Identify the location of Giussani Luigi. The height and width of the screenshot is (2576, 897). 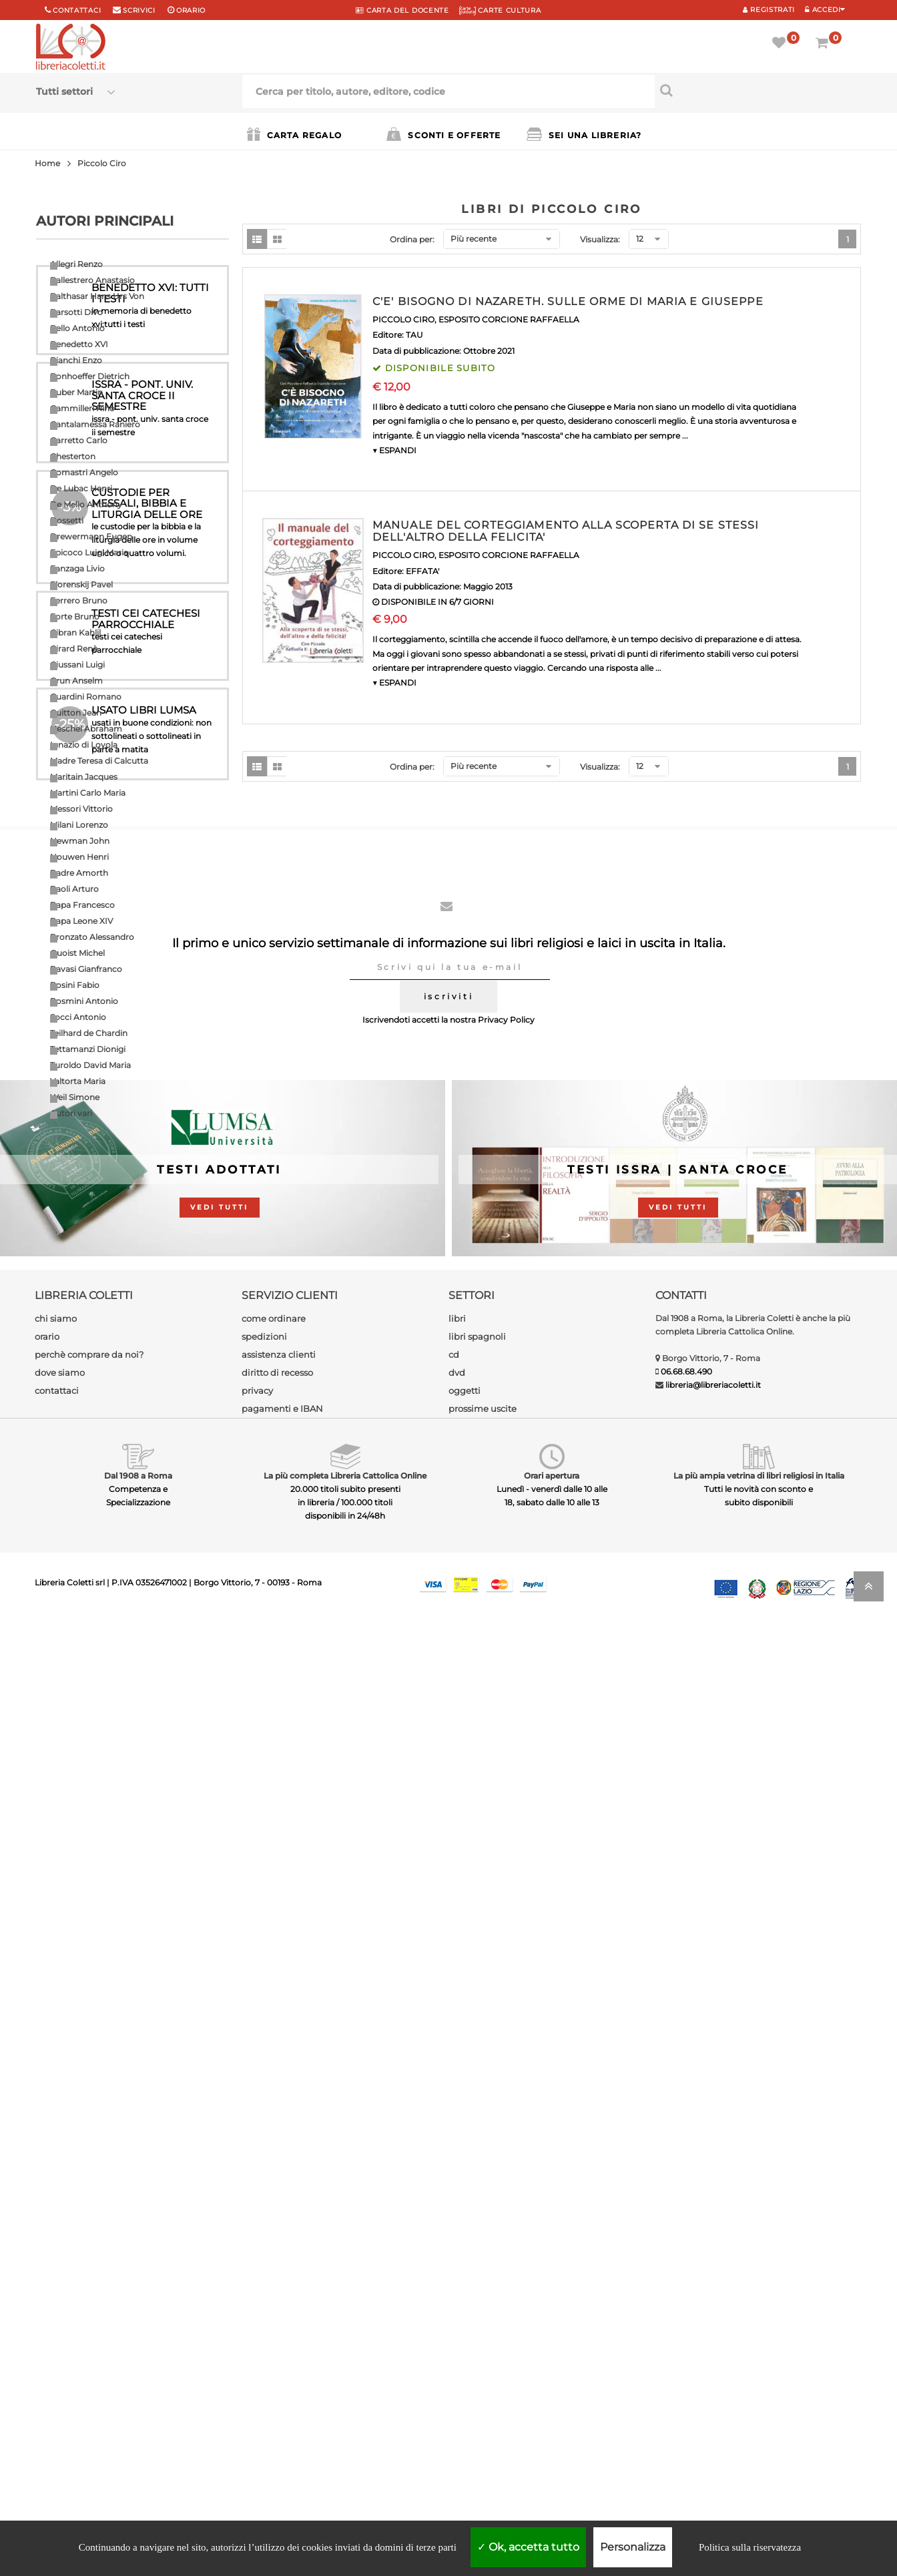
(77, 665).